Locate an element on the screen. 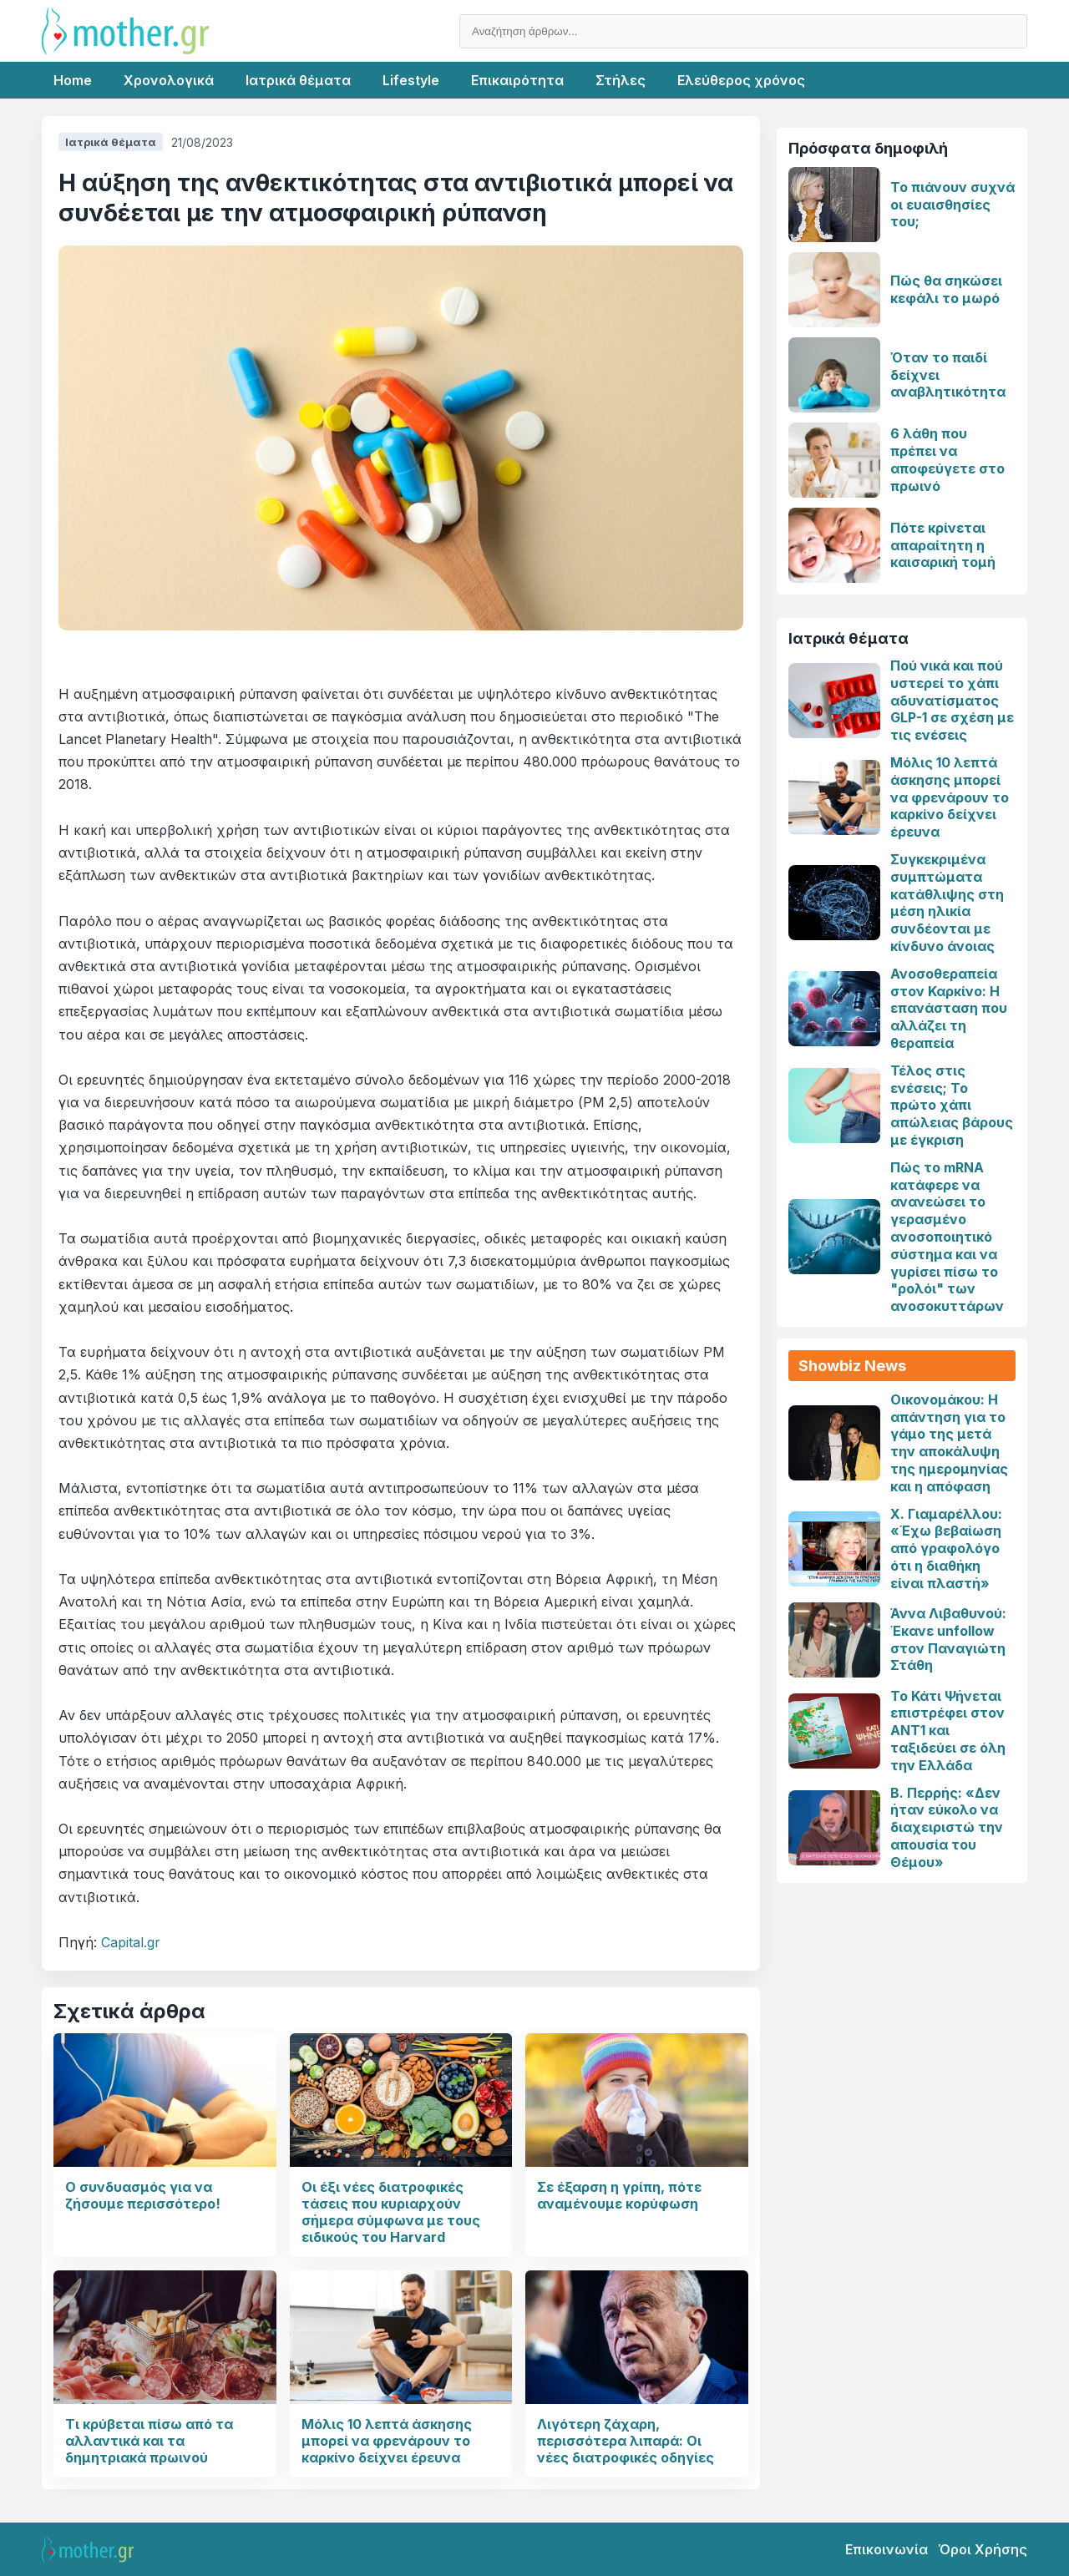  Όροι Χρήσης is located at coordinates (982, 2549).